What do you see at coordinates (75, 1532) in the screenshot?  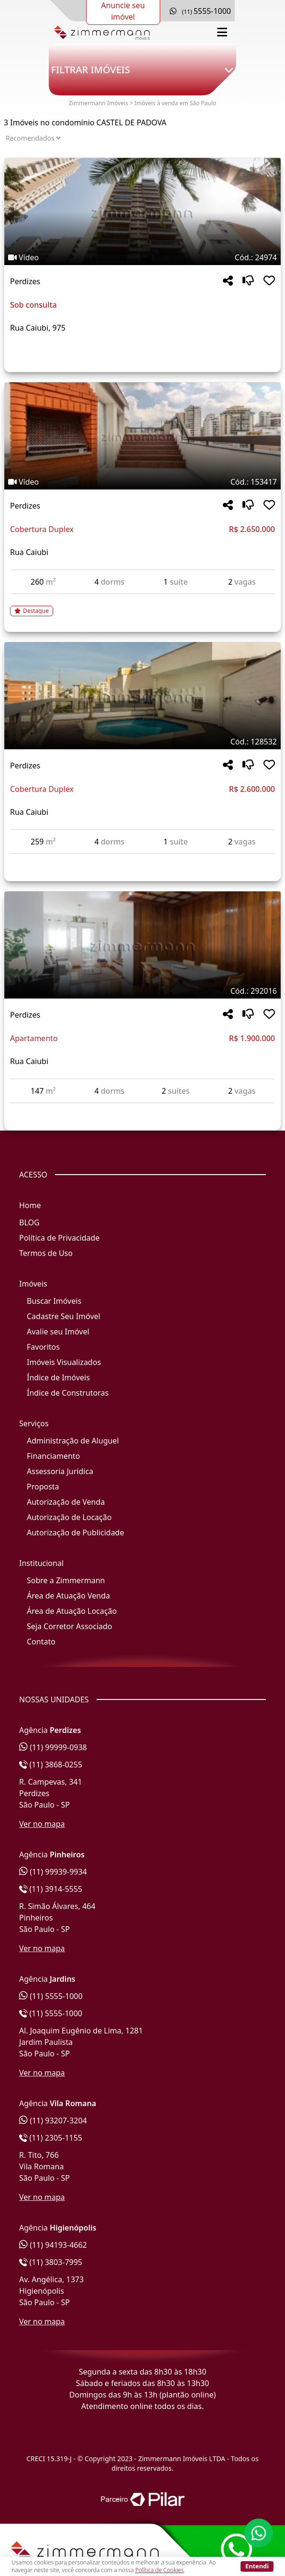 I see `Autorização de Publicidade` at bounding box center [75, 1532].